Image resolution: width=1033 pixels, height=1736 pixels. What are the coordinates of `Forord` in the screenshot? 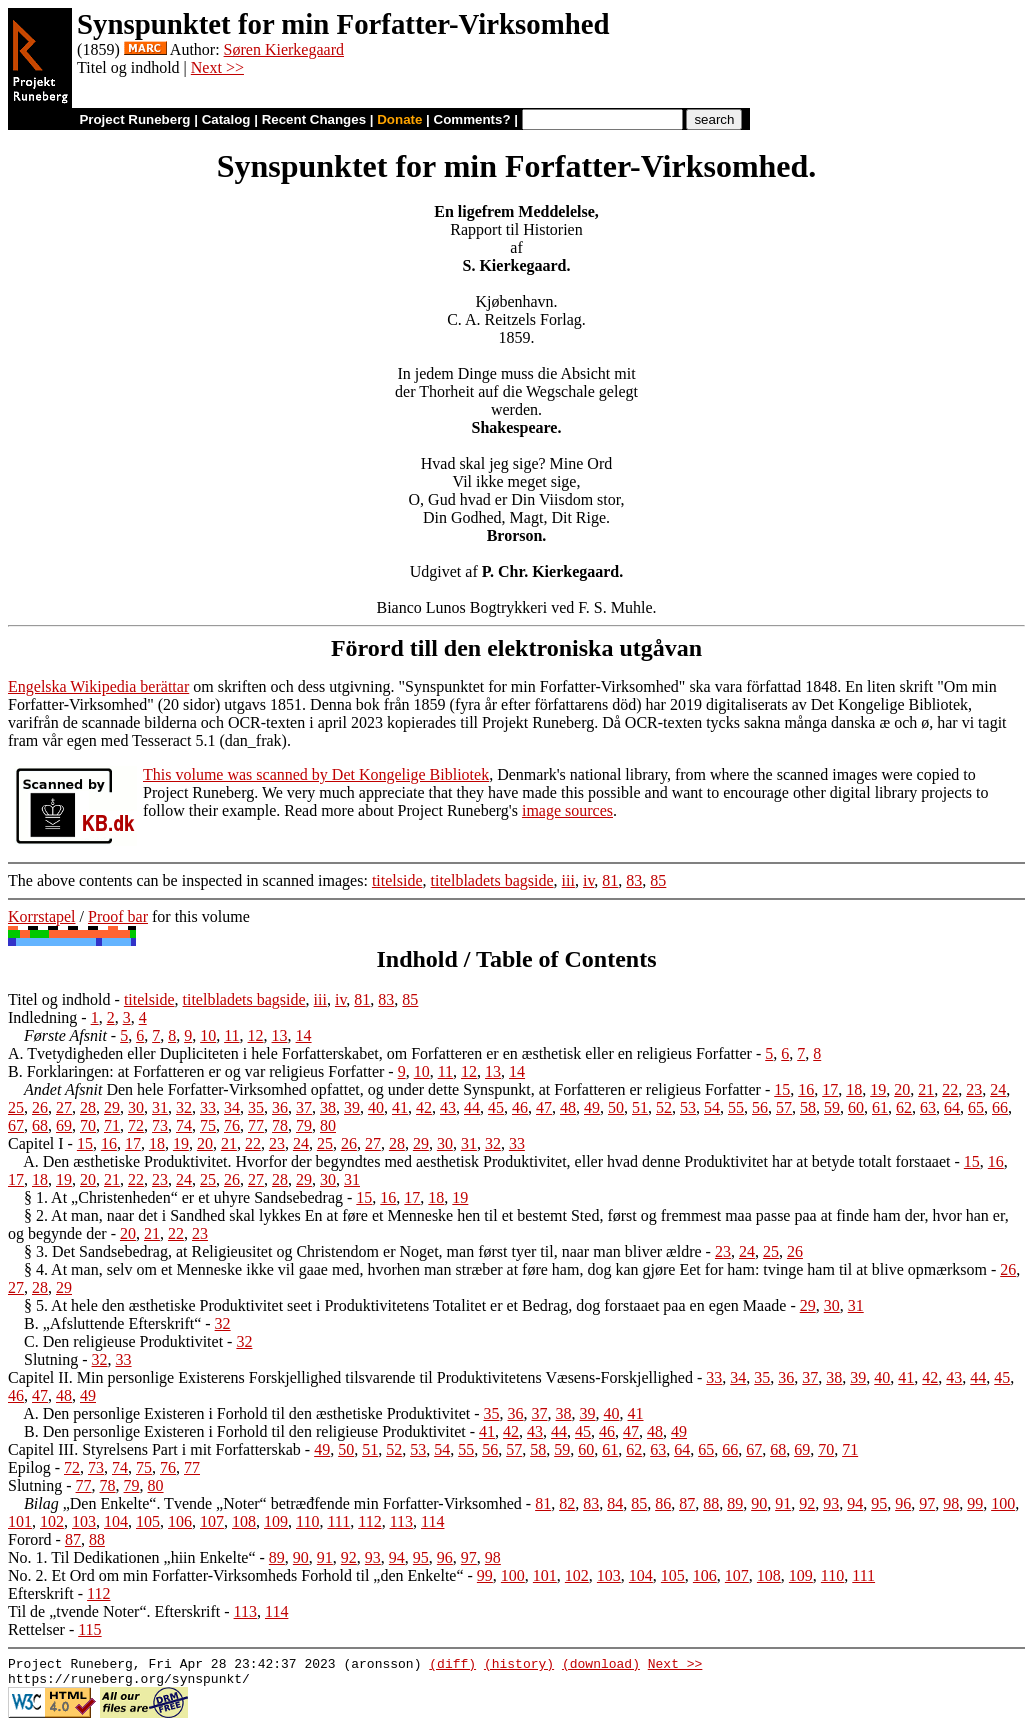 It's located at (30, 1539).